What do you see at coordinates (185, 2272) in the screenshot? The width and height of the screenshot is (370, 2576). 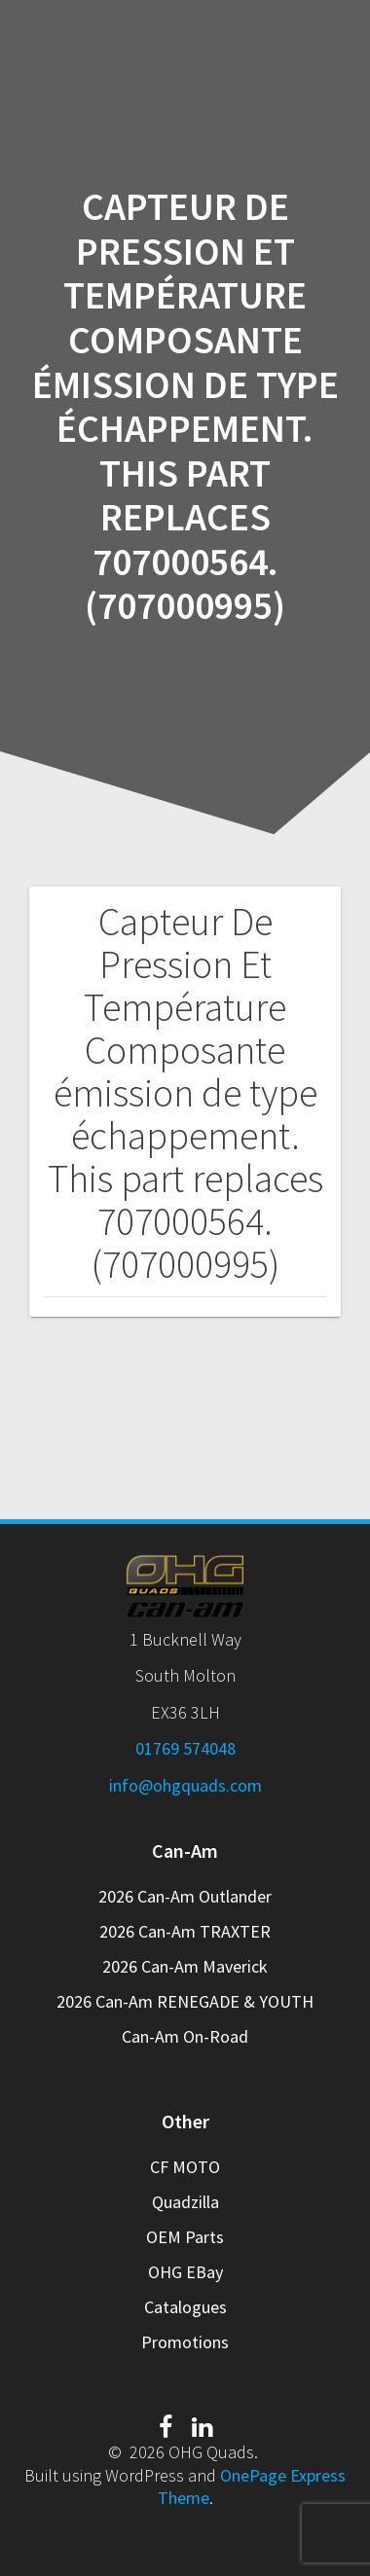 I see `OHG EBay` at bounding box center [185, 2272].